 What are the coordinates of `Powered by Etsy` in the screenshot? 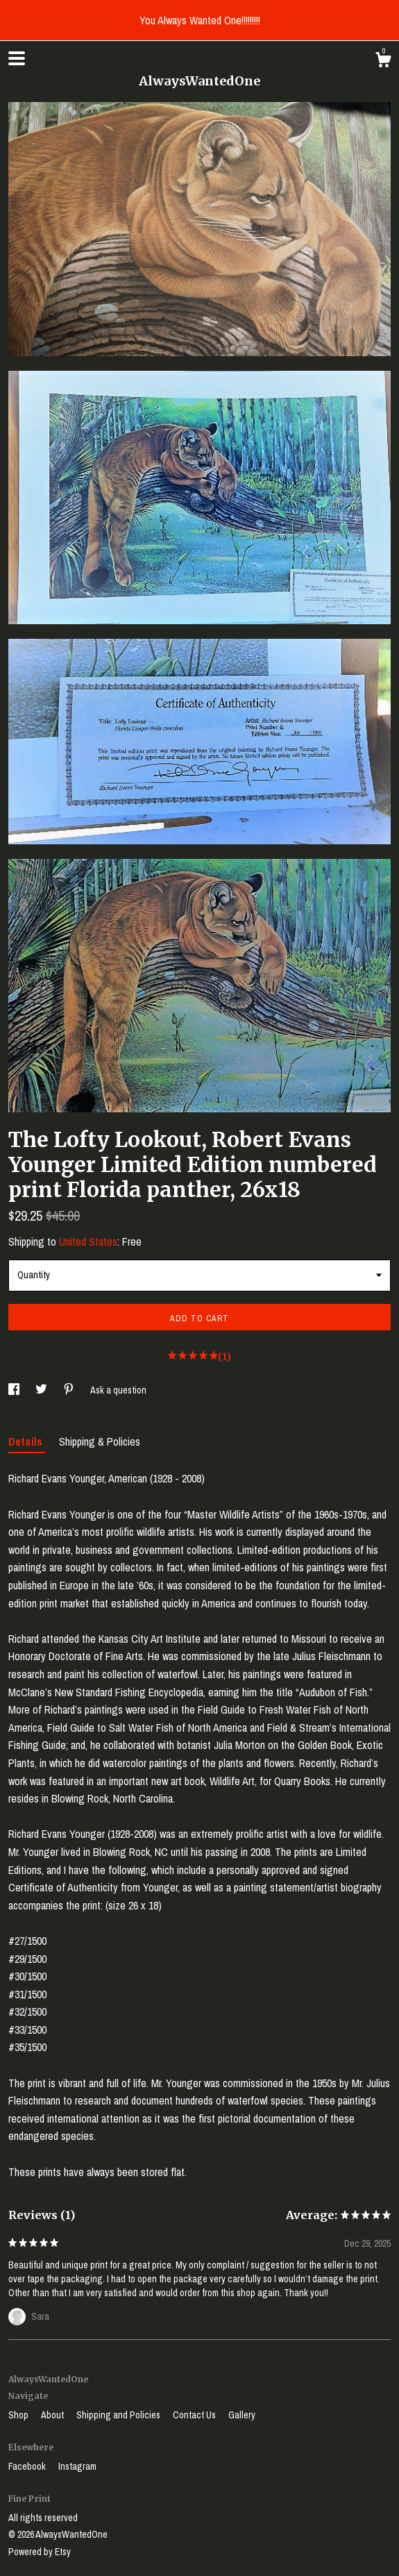 It's located at (39, 2551).